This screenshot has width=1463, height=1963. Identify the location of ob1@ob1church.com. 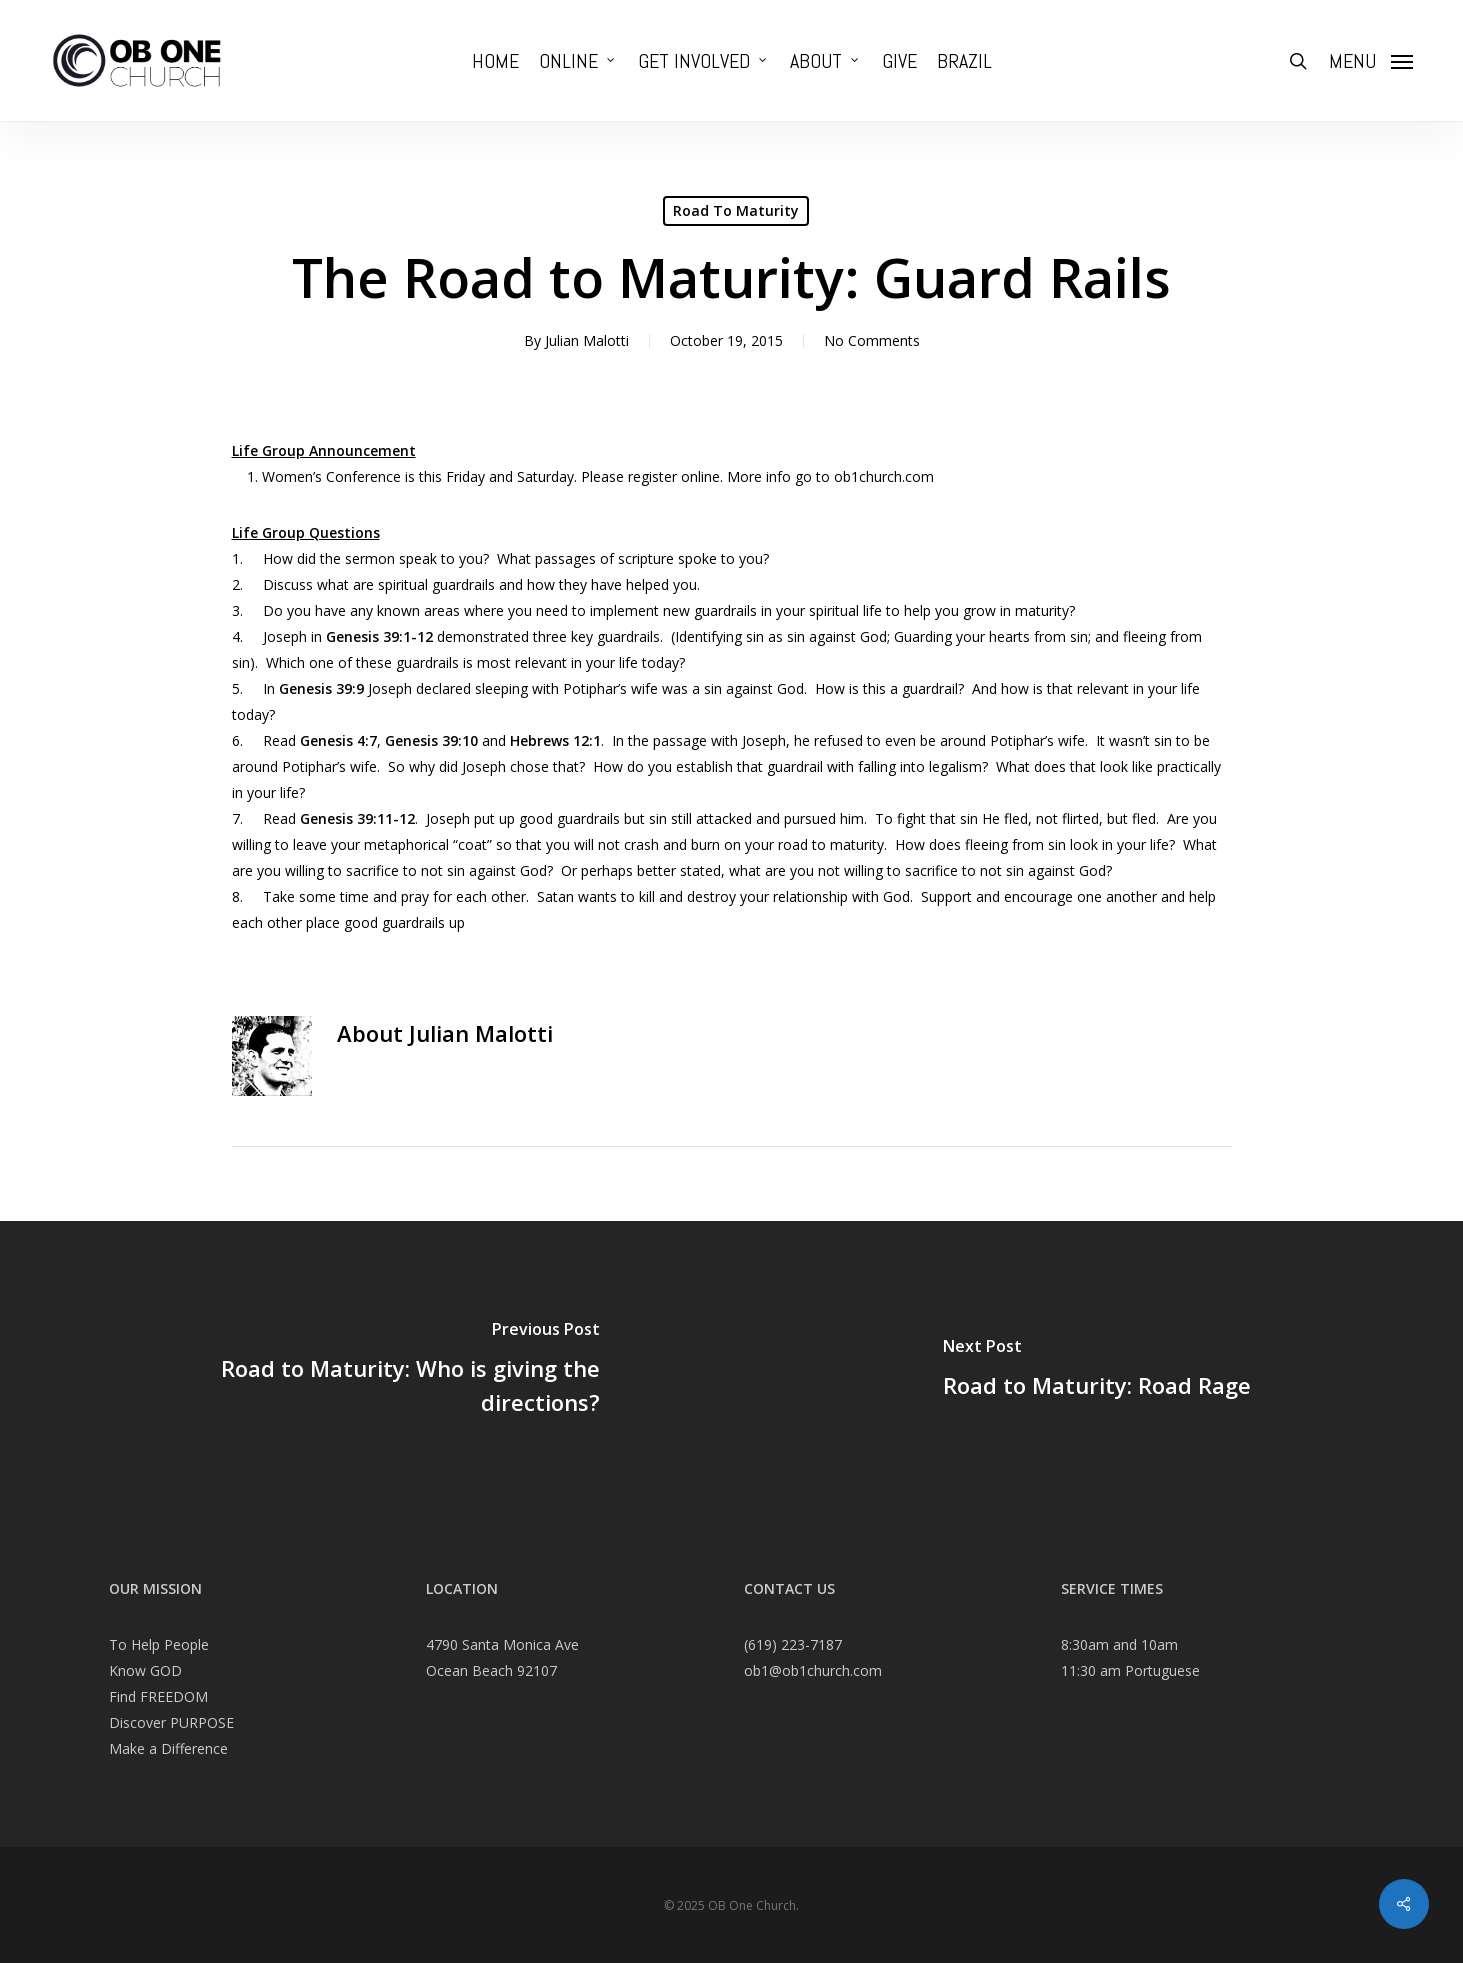
(813, 1670).